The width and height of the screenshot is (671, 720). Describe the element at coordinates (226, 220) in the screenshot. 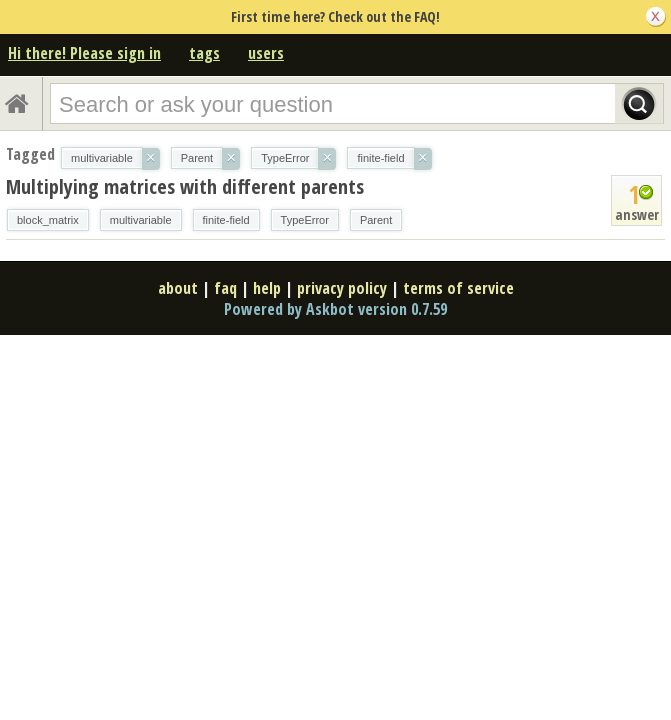

I see `finite-field` at that location.